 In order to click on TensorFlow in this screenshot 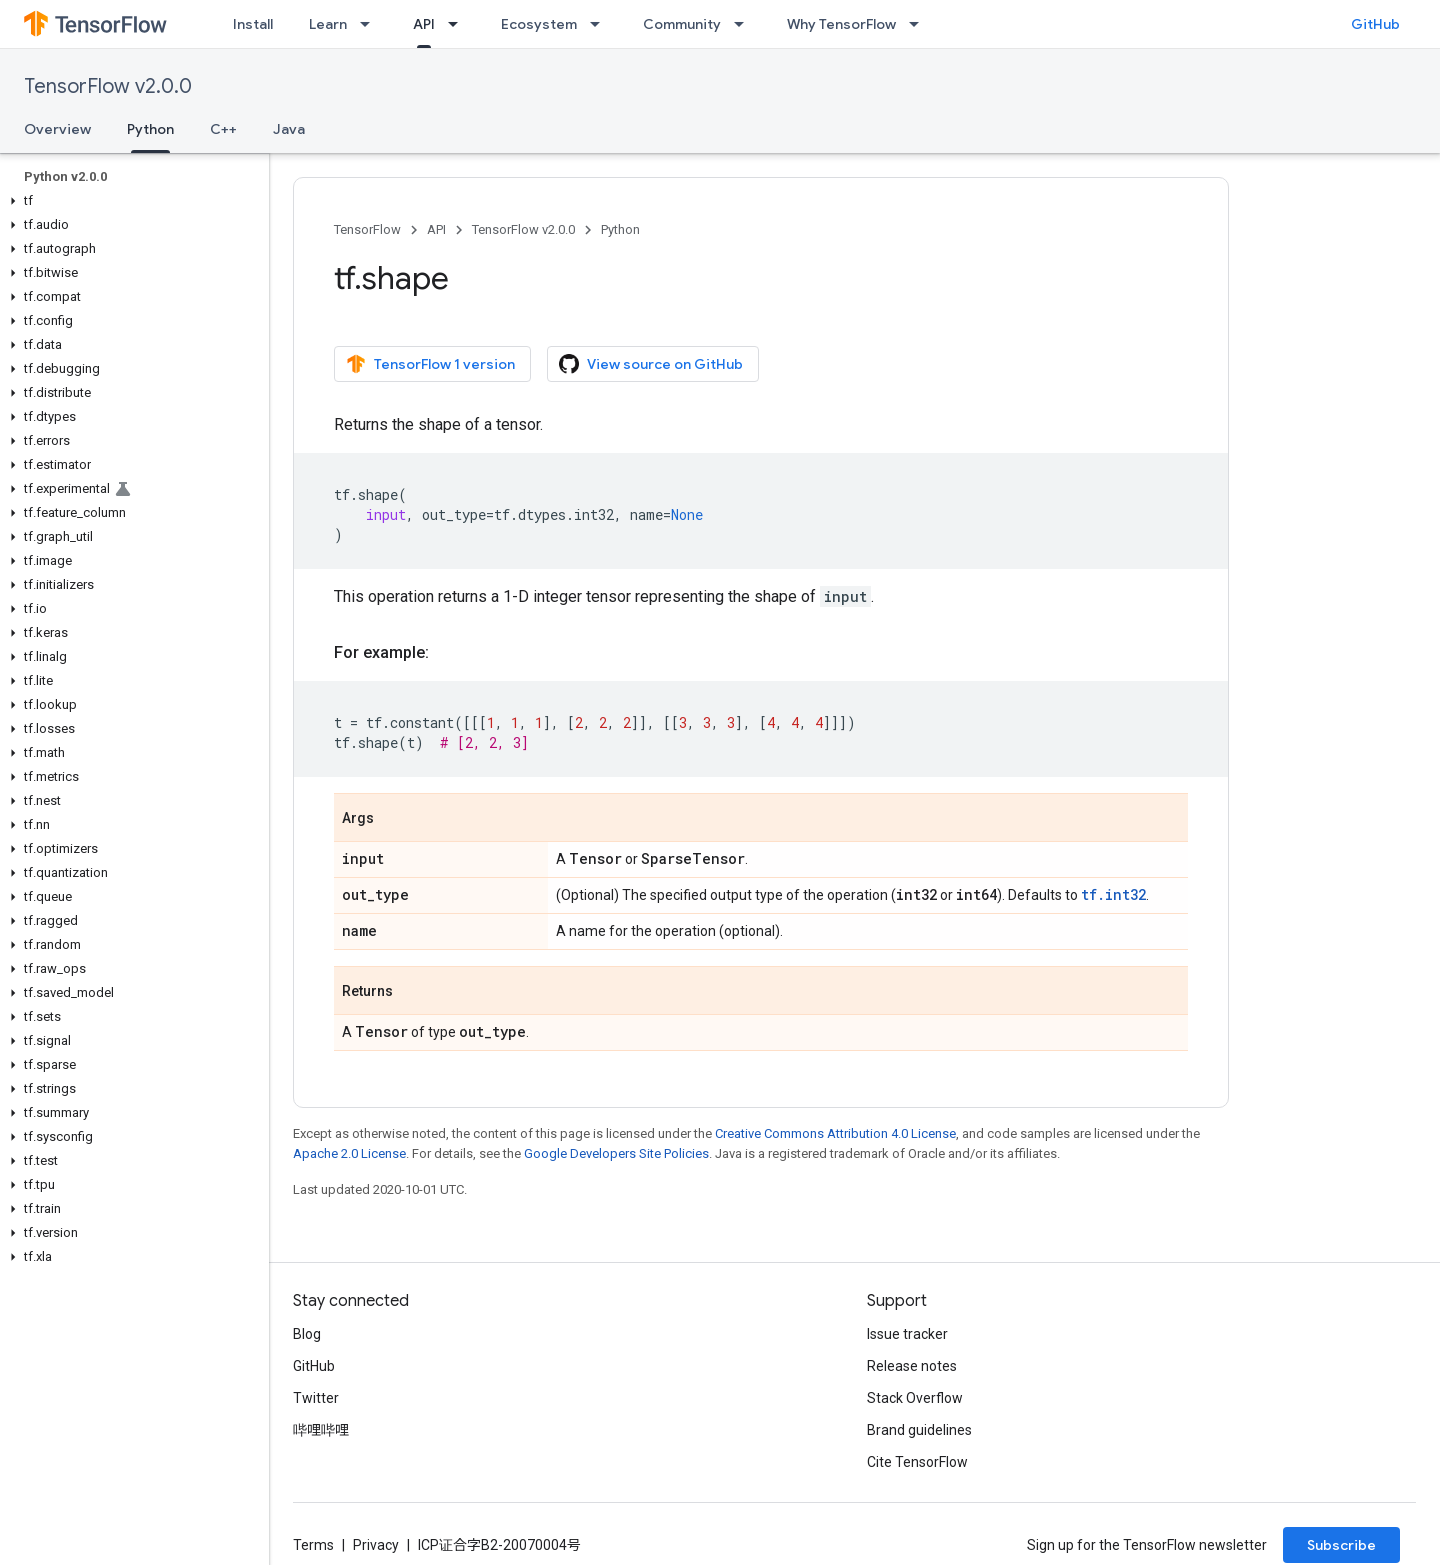, I will do `click(367, 229)`.